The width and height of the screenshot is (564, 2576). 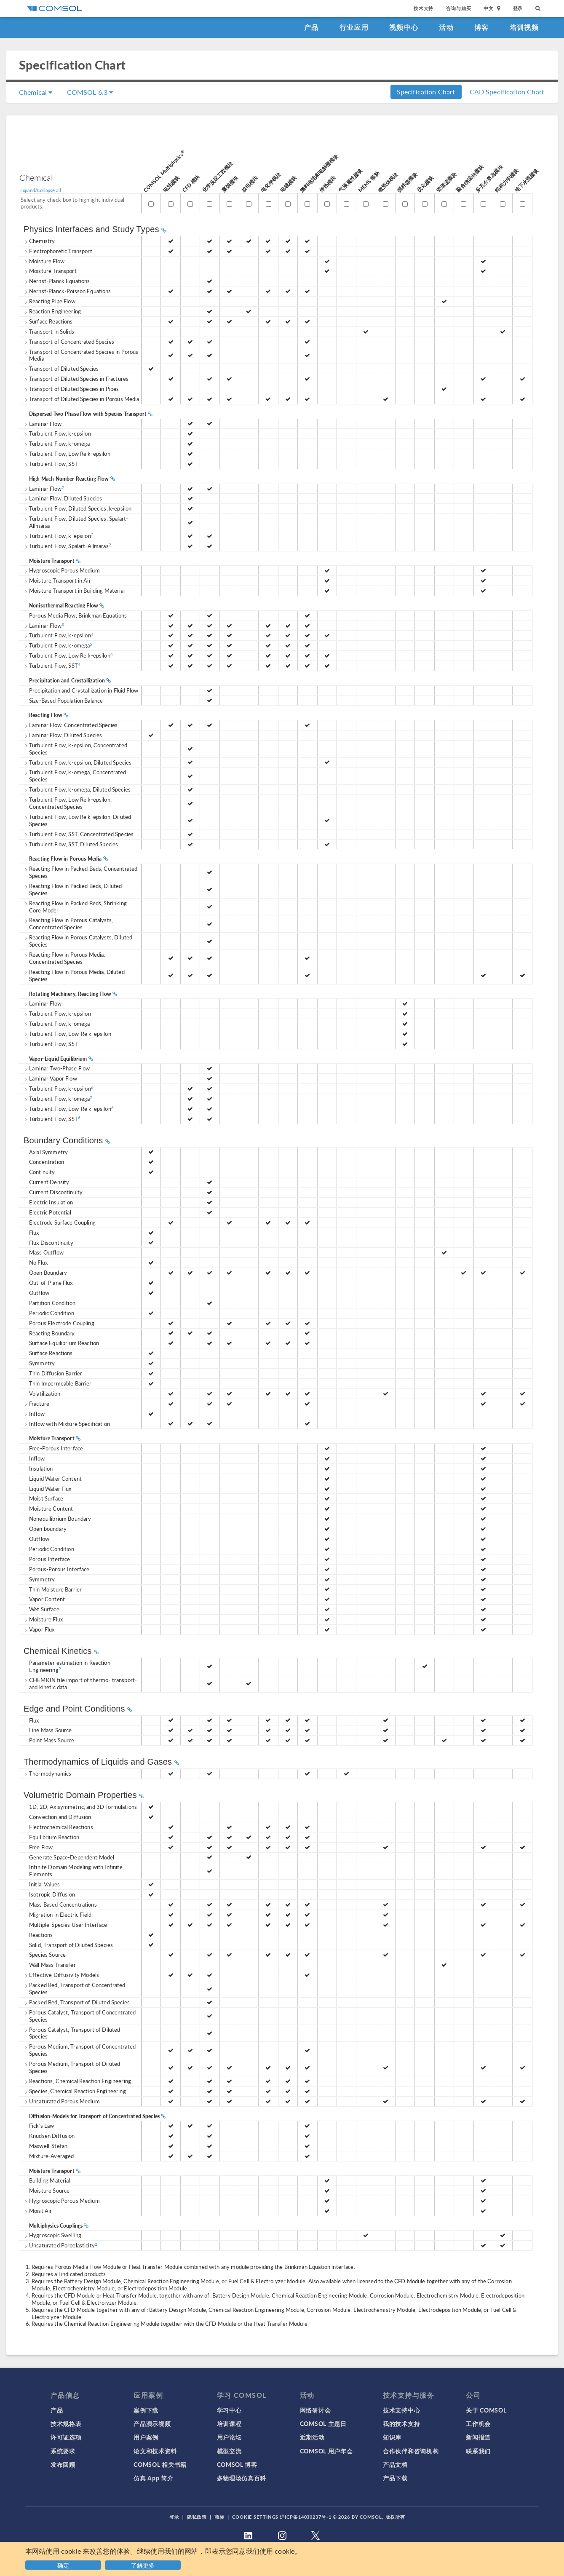 I want to click on Laminar Flow, so click(x=42, y=424).